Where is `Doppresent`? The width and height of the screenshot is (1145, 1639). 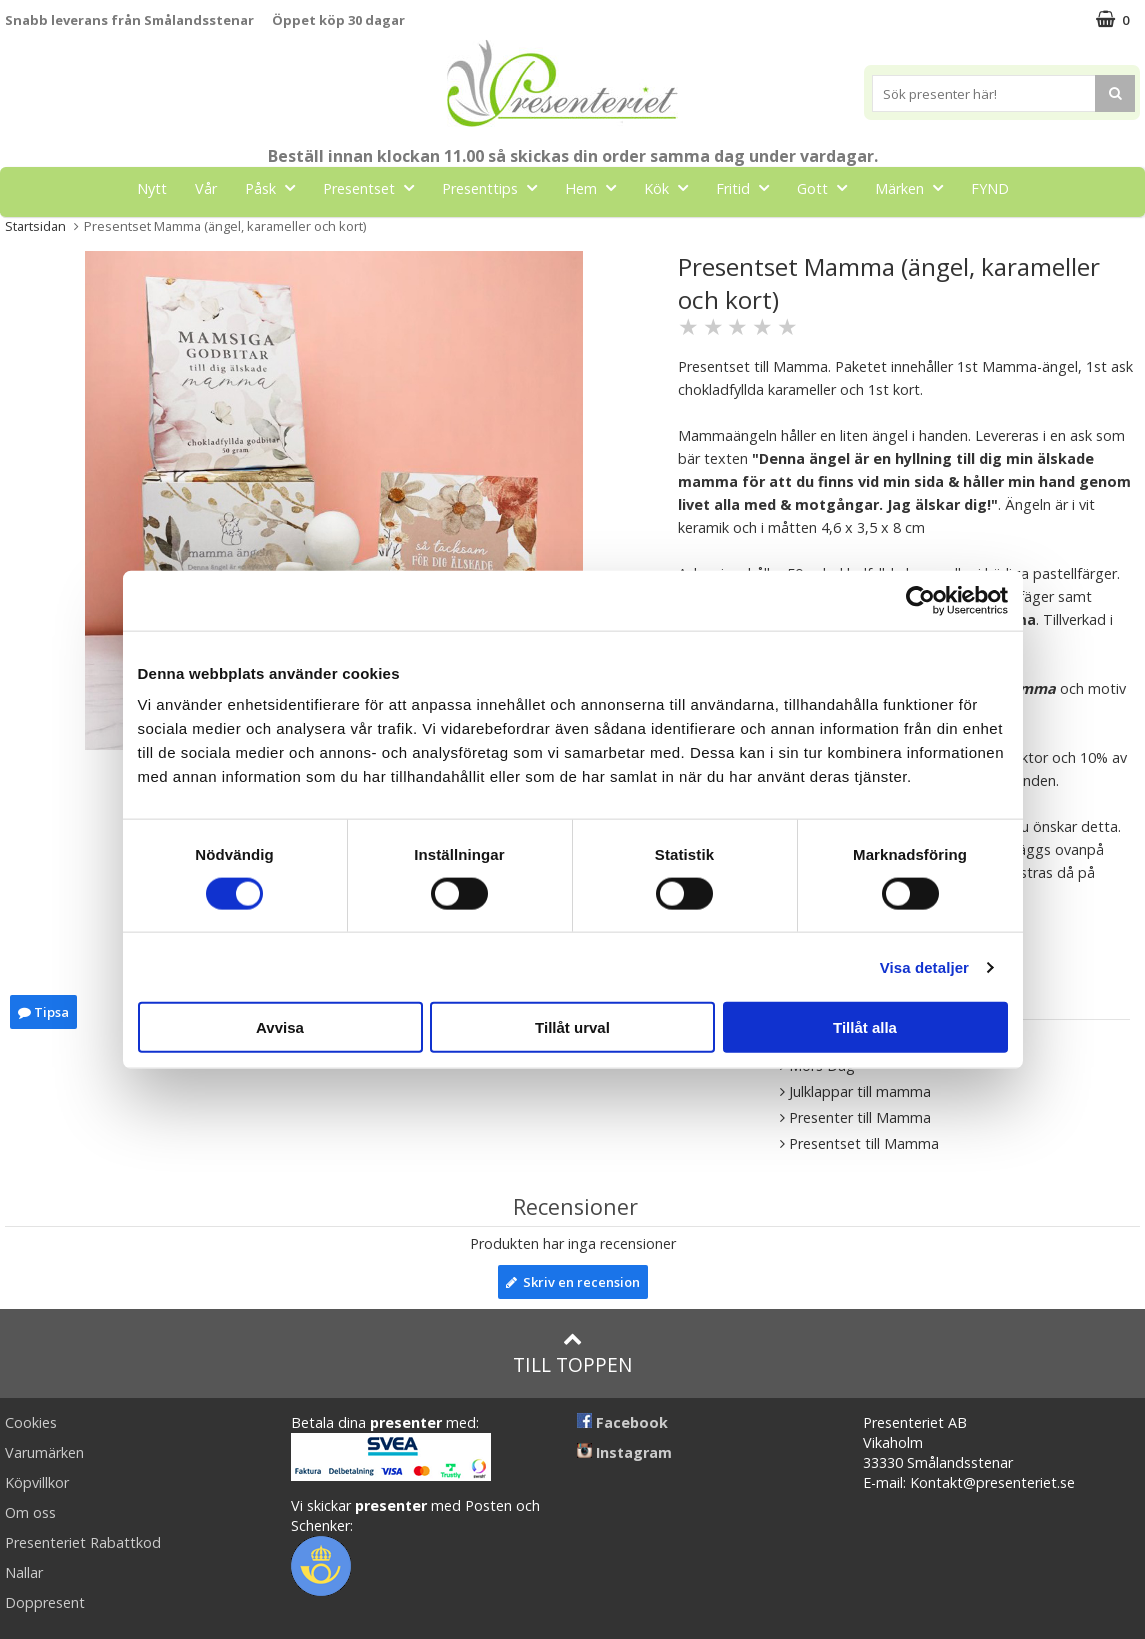 Doppresent is located at coordinates (45, 1602).